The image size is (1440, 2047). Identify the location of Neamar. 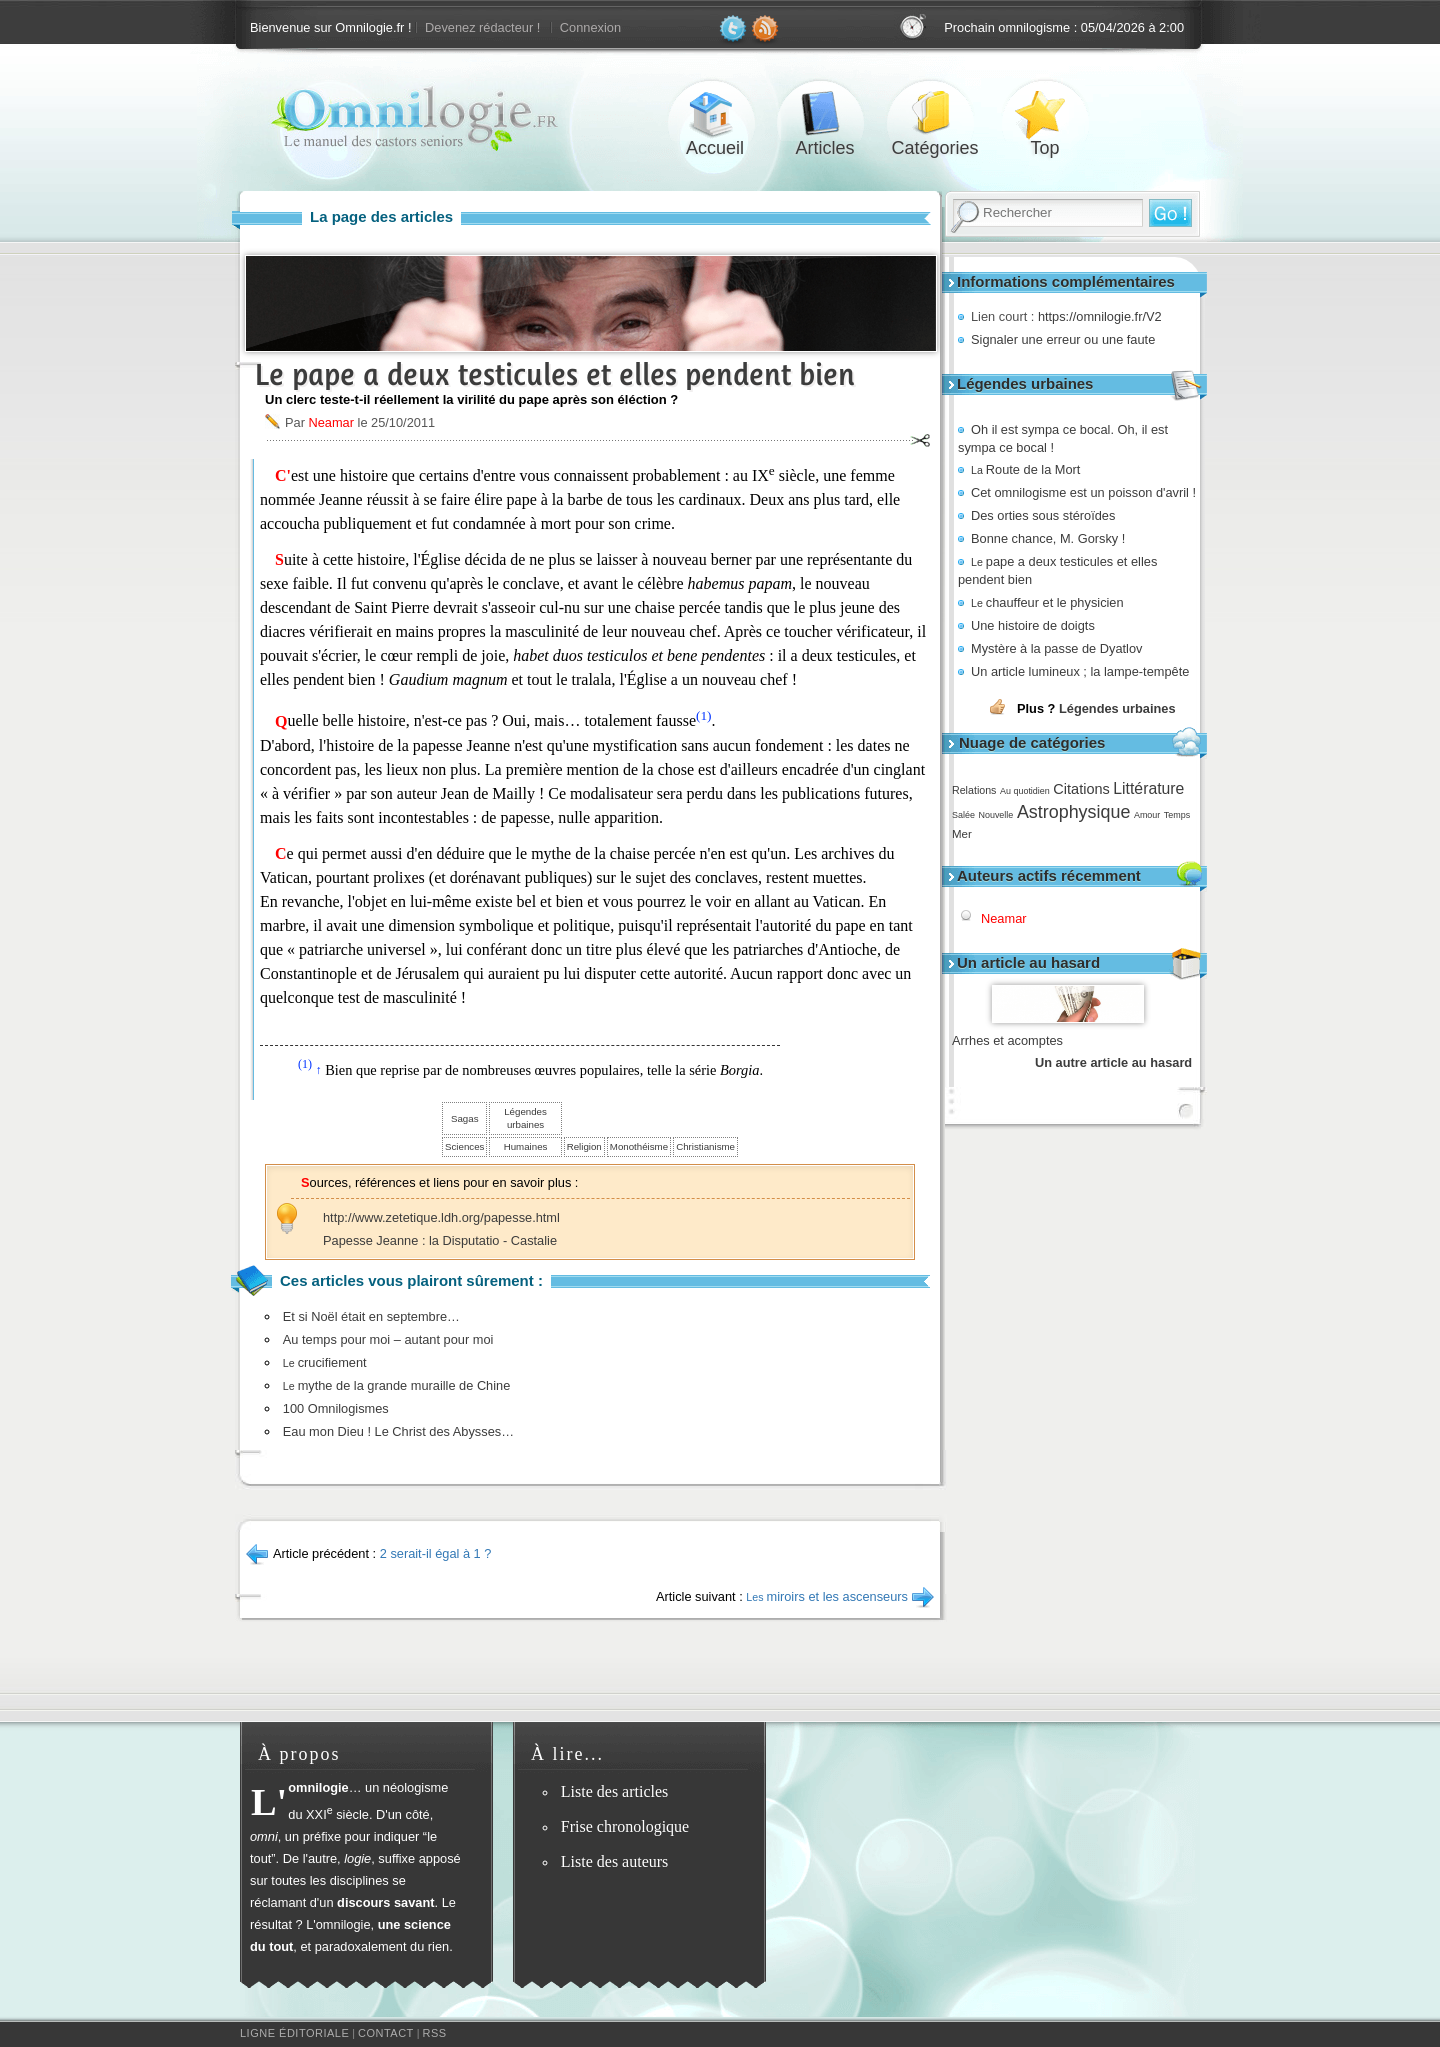
(1004, 918).